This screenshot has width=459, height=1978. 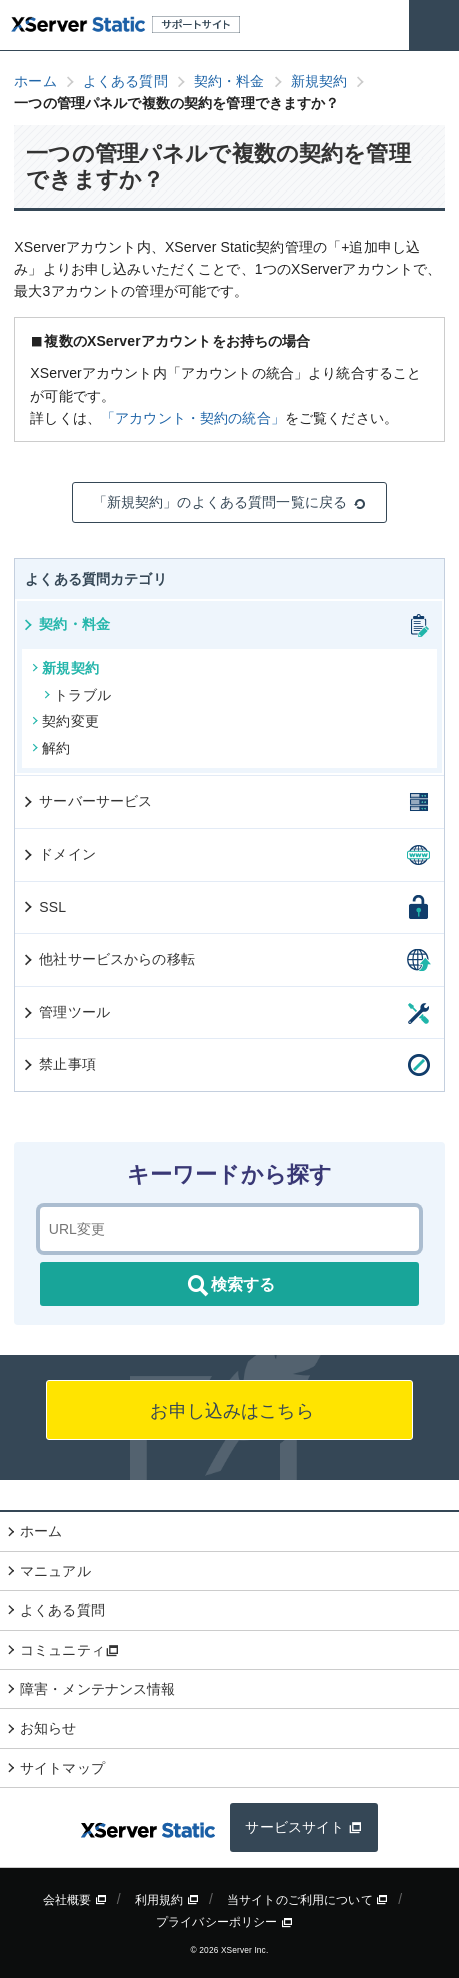 I want to click on 当サイトのご利用について, so click(x=307, y=1900).